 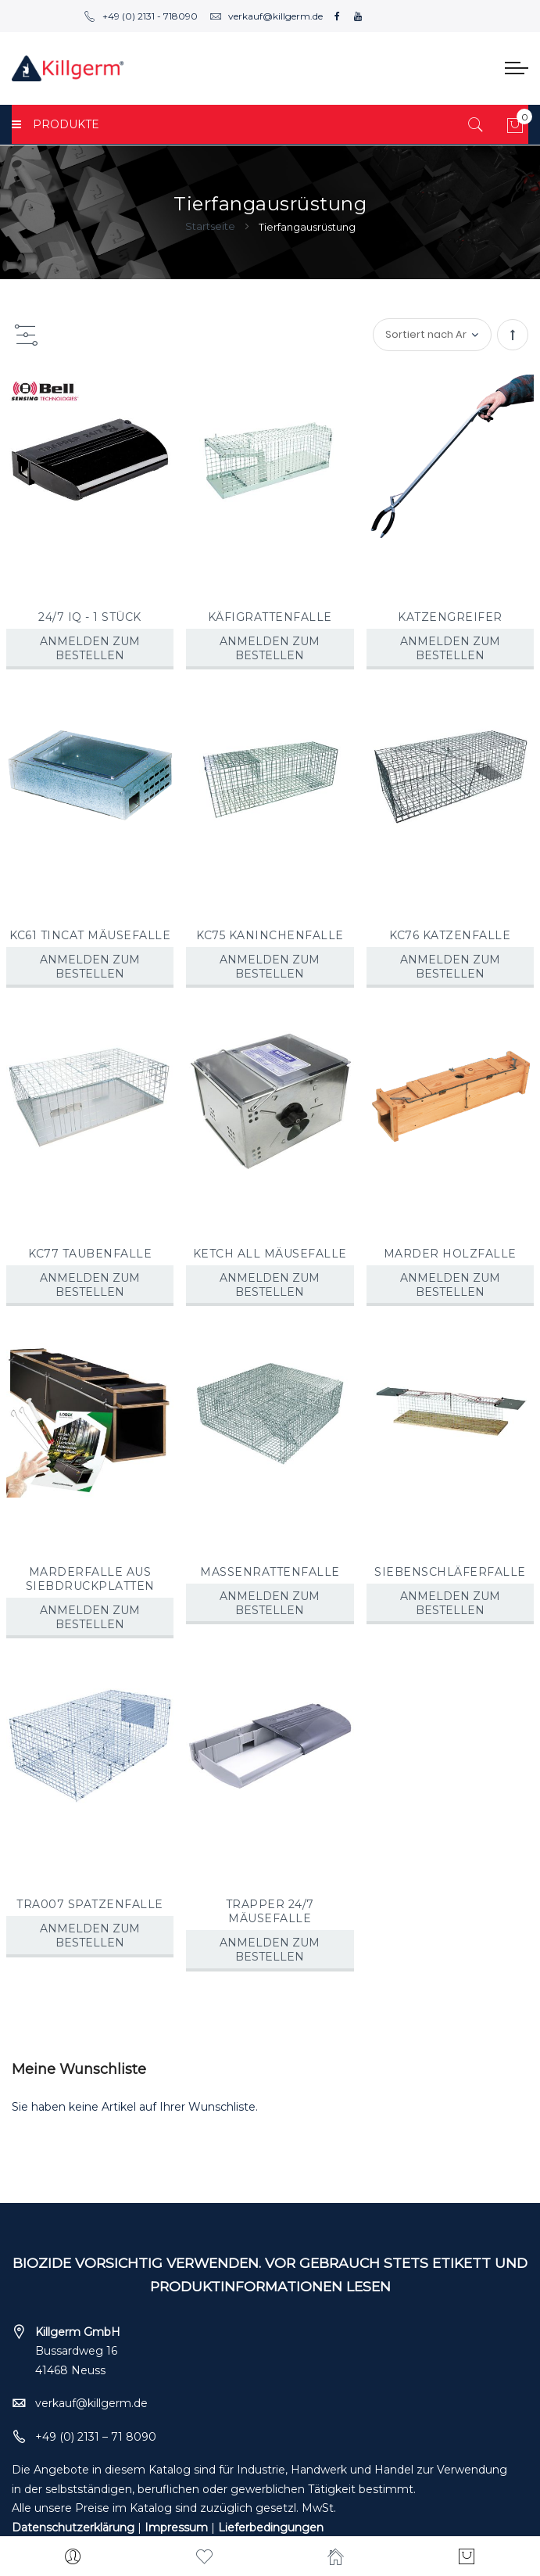 I want to click on verkauf@killgerm.de, so click(x=266, y=16).